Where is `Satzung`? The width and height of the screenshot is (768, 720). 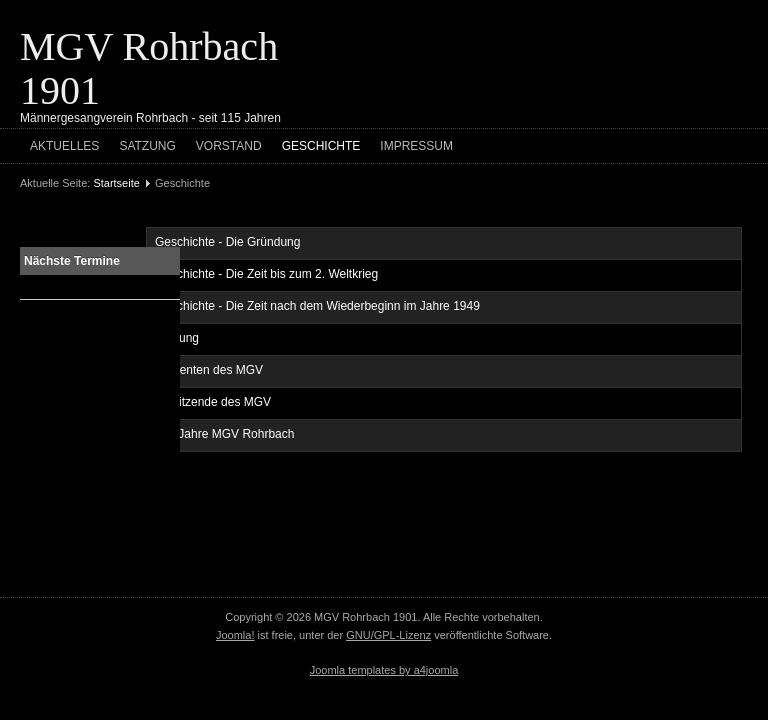 Satzung is located at coordinates (147, 146).